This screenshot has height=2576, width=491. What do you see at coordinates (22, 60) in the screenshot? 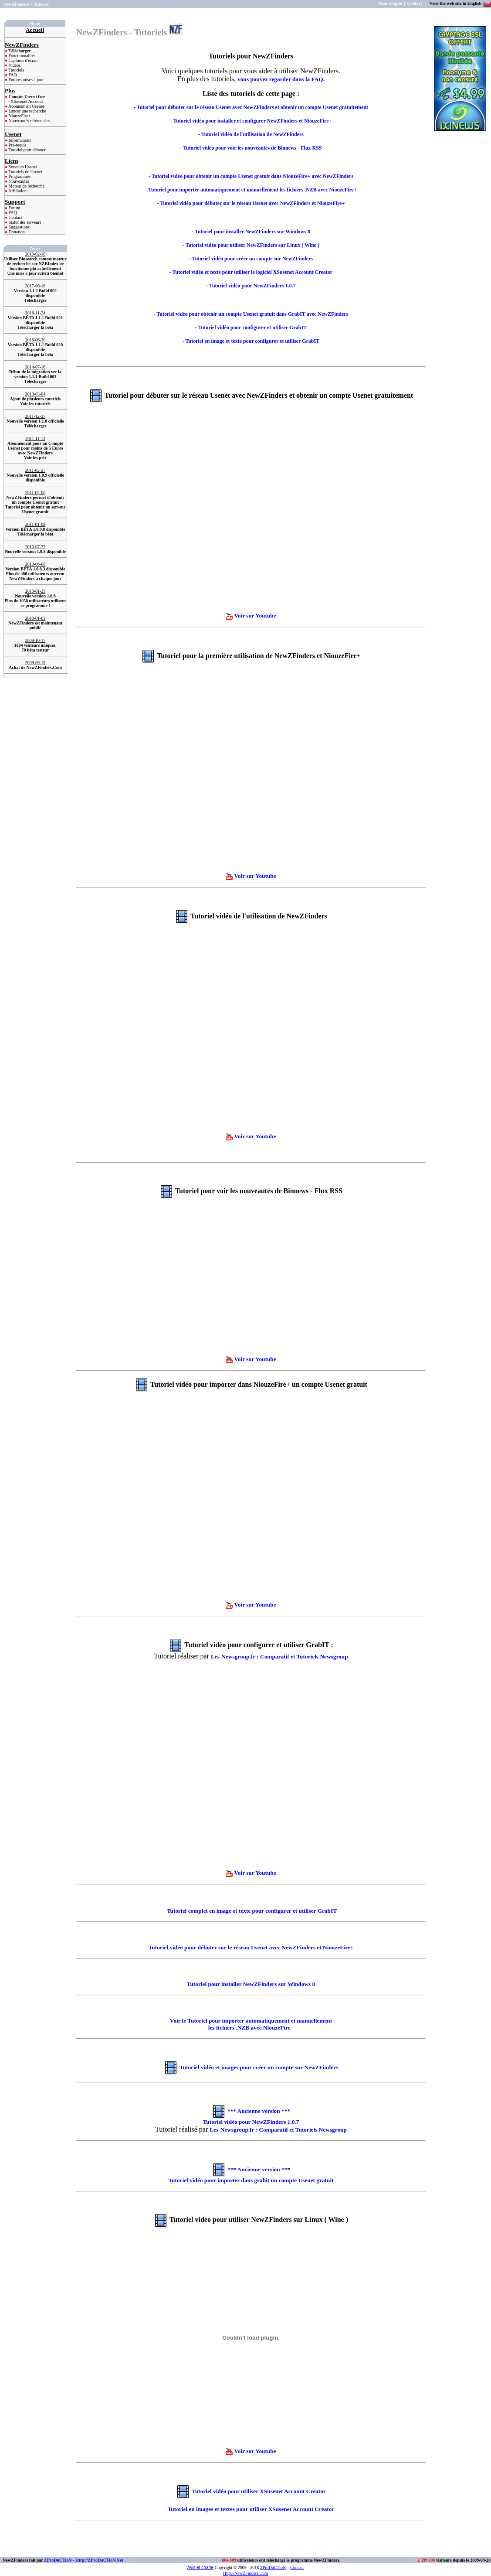
I see `Captures d'écran` at bounding box center [22, 60].